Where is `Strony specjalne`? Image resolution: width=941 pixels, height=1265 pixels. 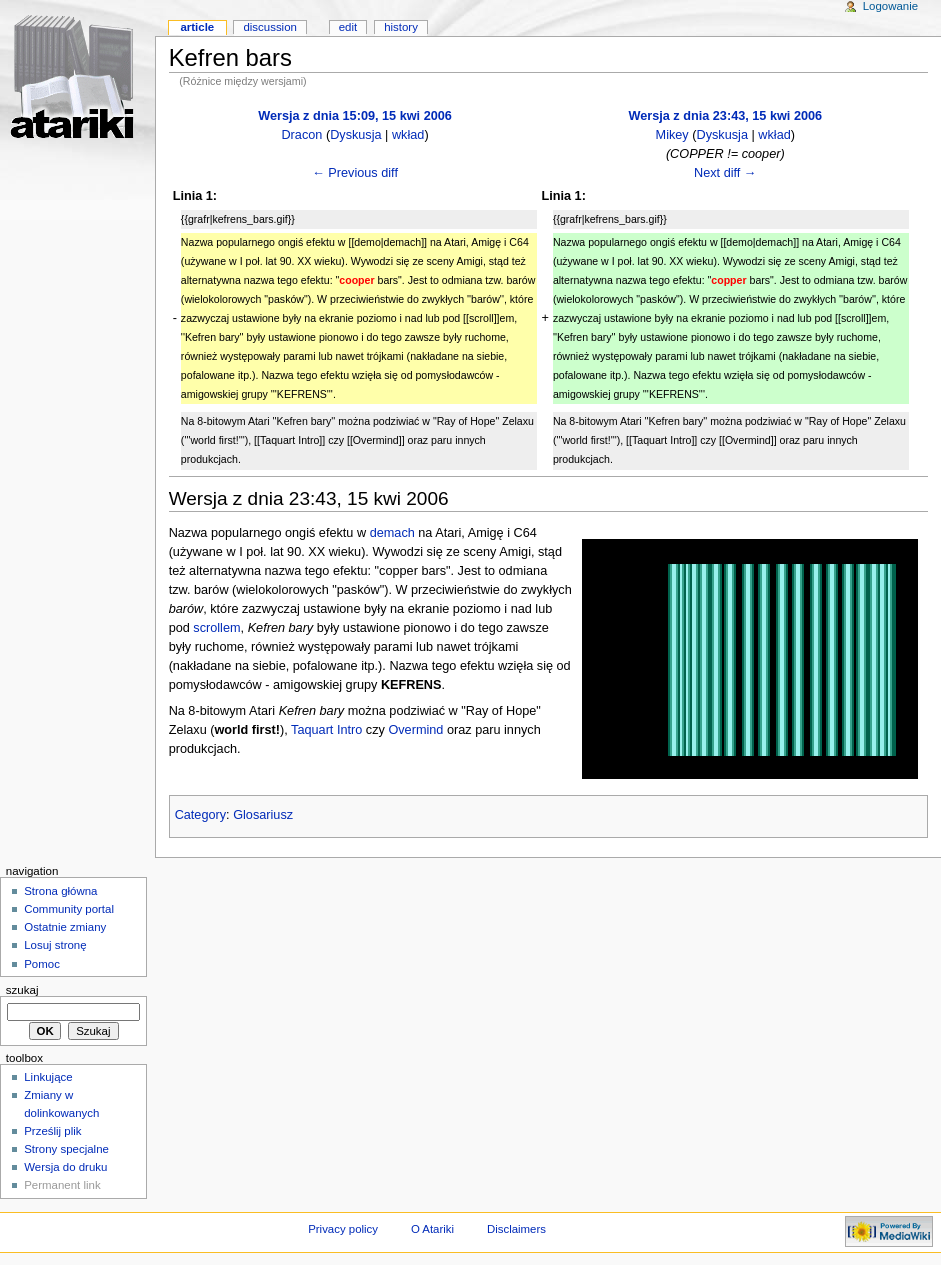
Strony specjalne is located at coordinates (66, 1149).